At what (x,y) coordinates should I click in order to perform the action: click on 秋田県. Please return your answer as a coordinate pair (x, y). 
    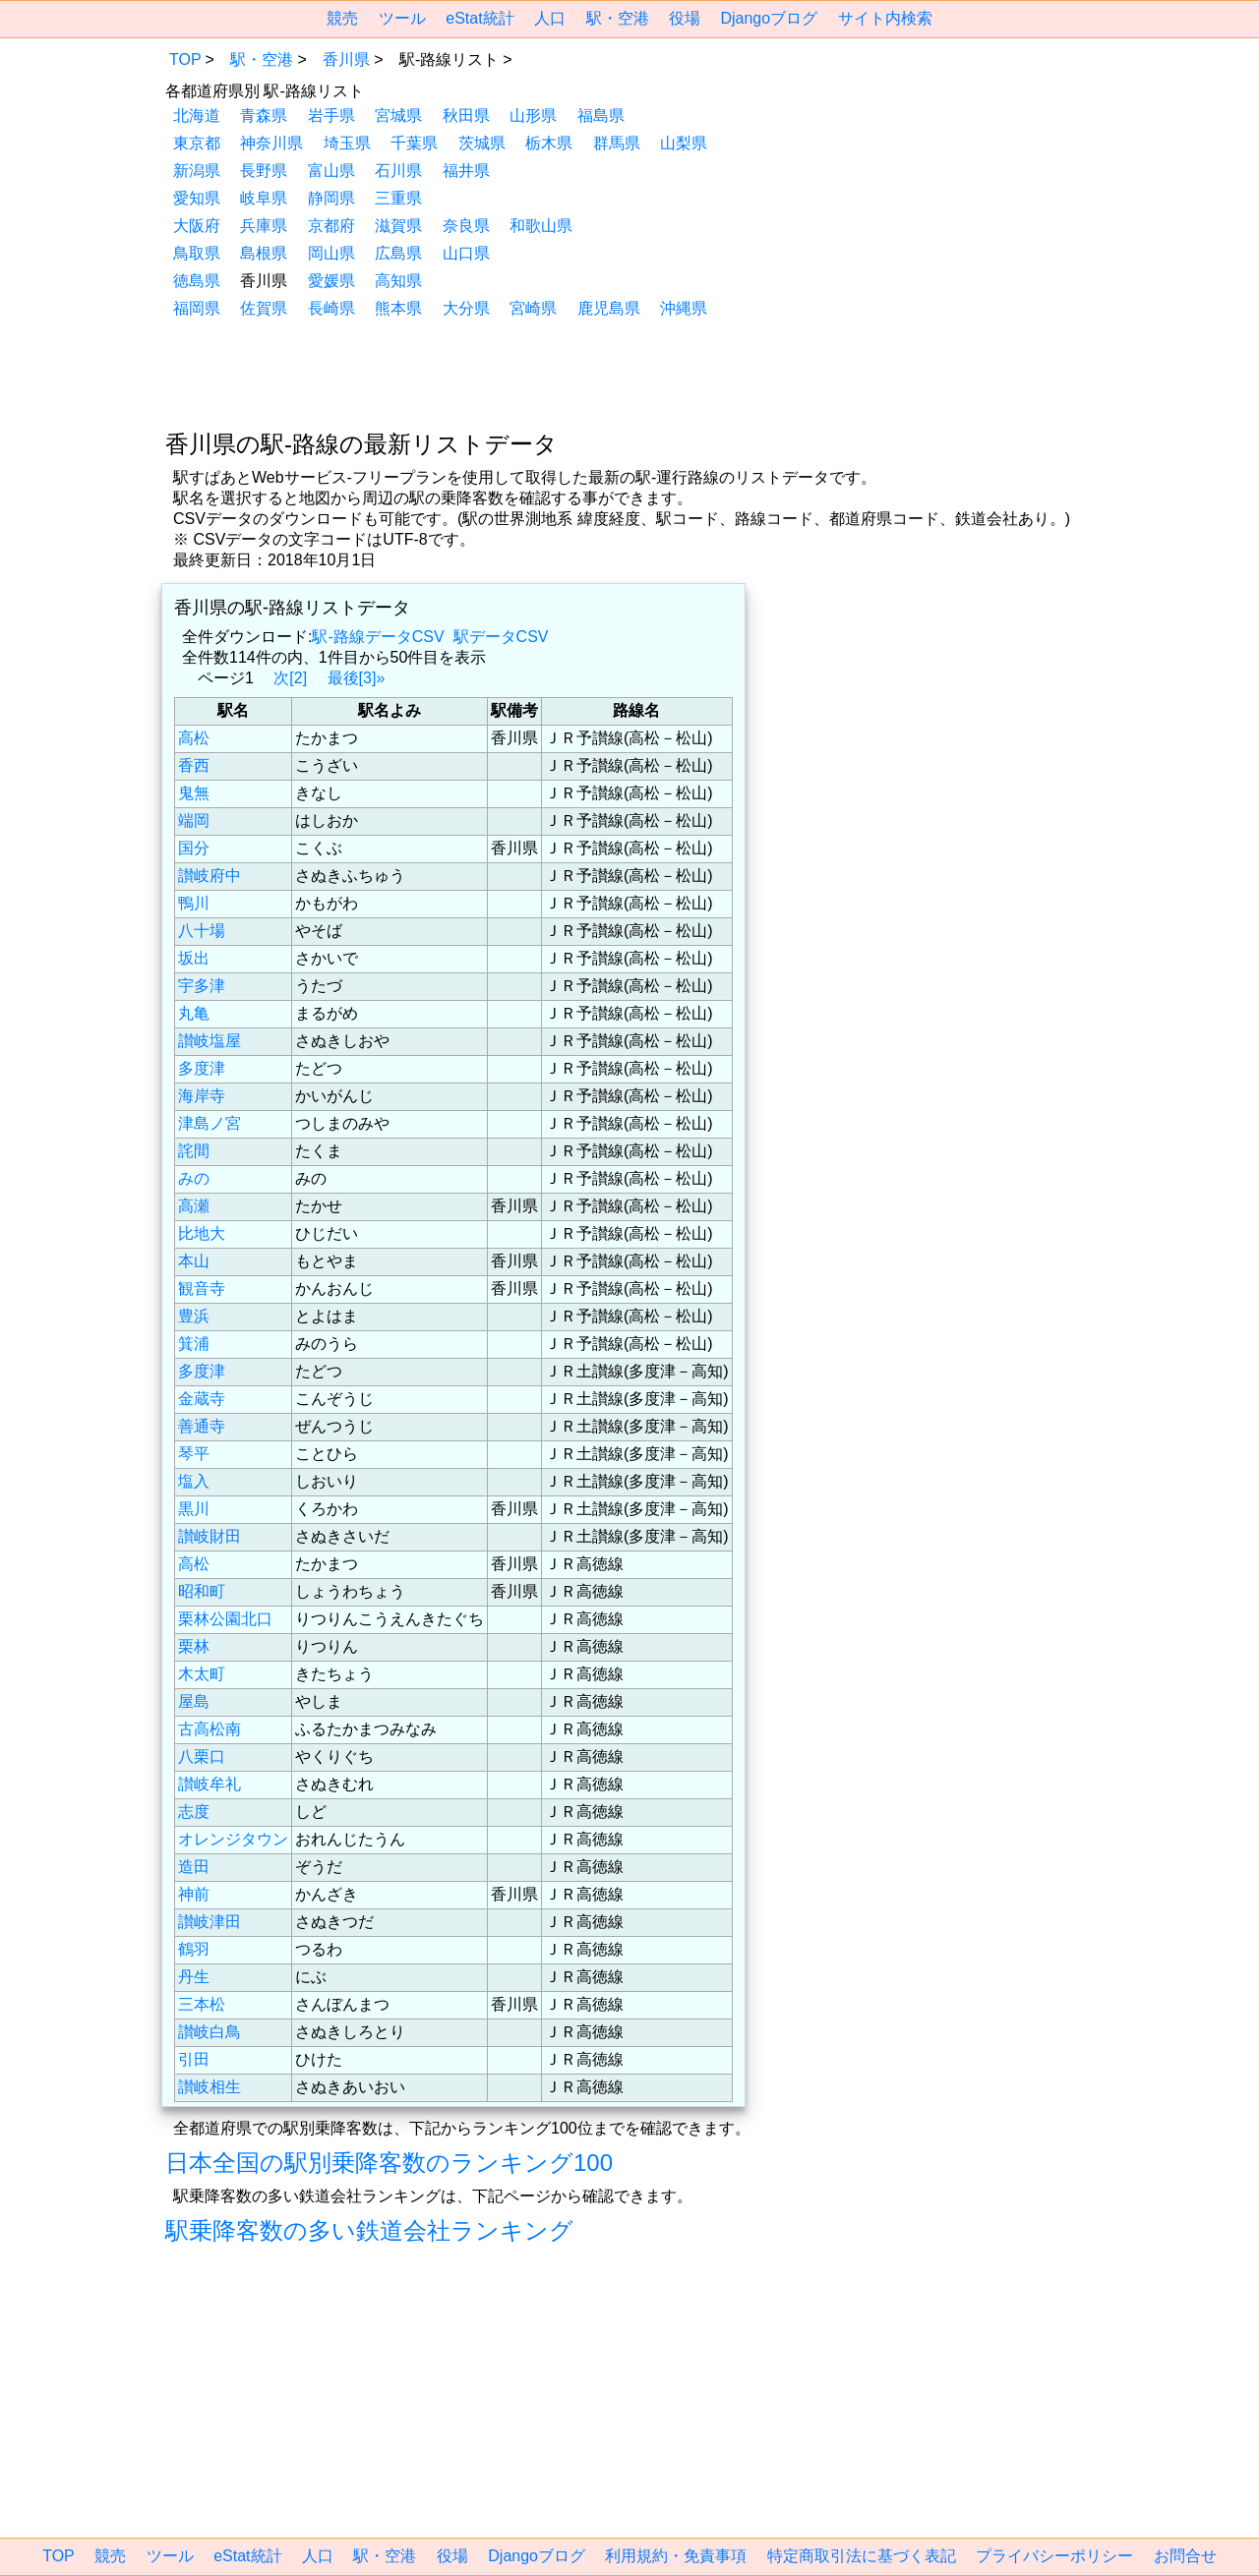
    Looking at the image, I should click on (466, 115).